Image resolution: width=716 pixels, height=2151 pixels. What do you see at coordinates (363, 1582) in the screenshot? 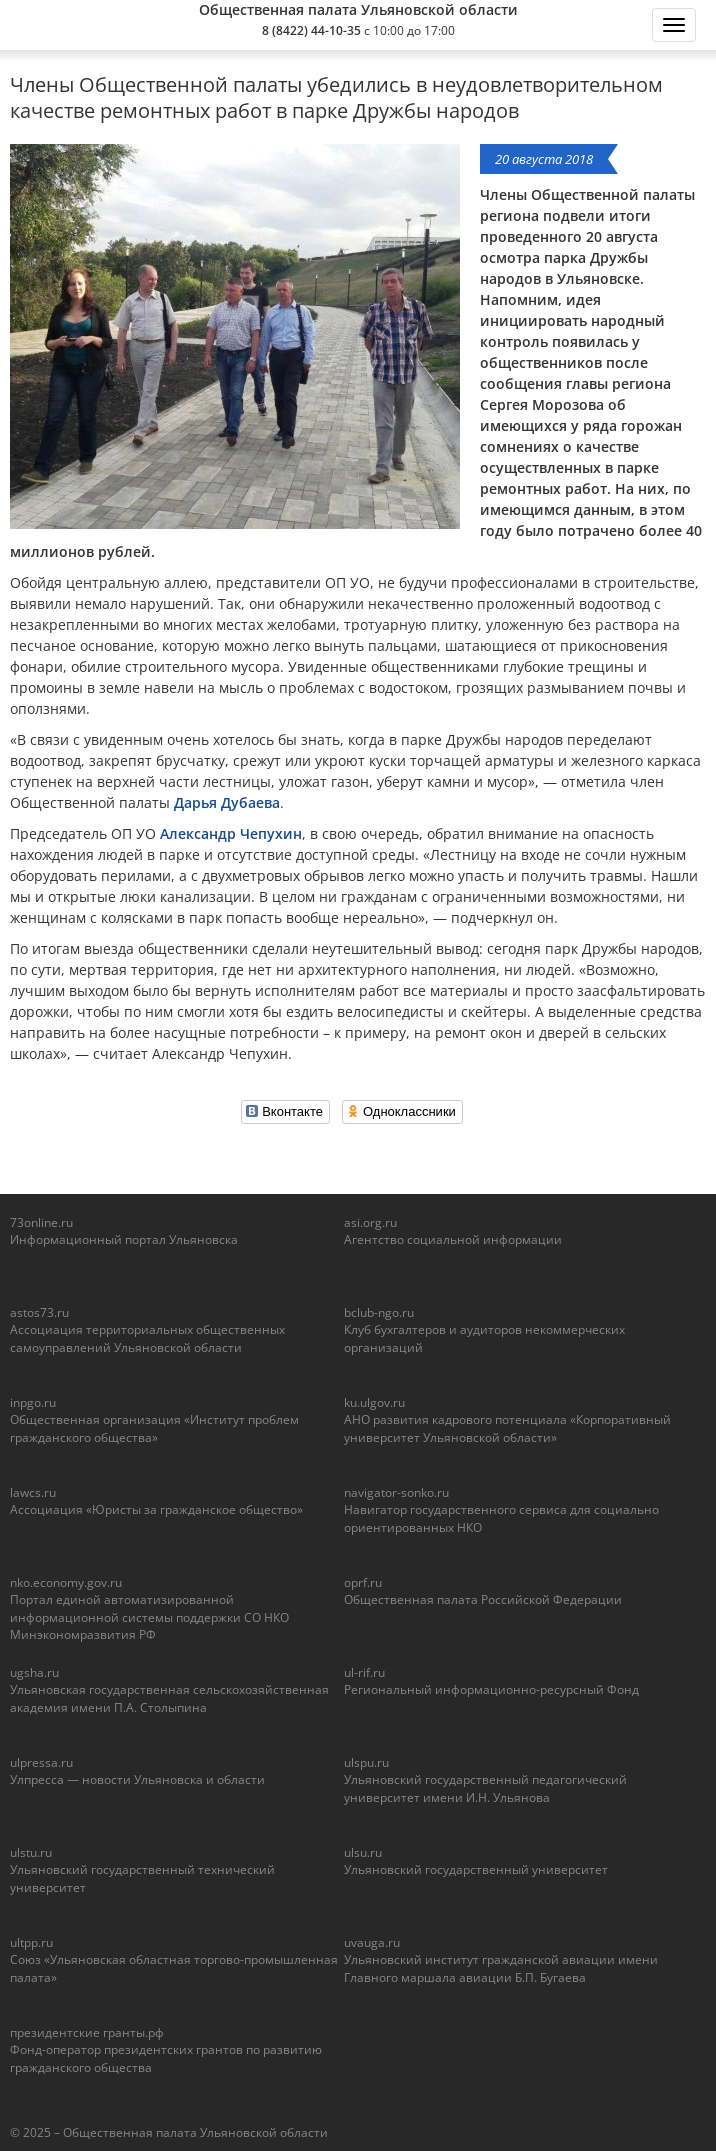
I see `oprf.ru` at bounding box center [363, 1582].